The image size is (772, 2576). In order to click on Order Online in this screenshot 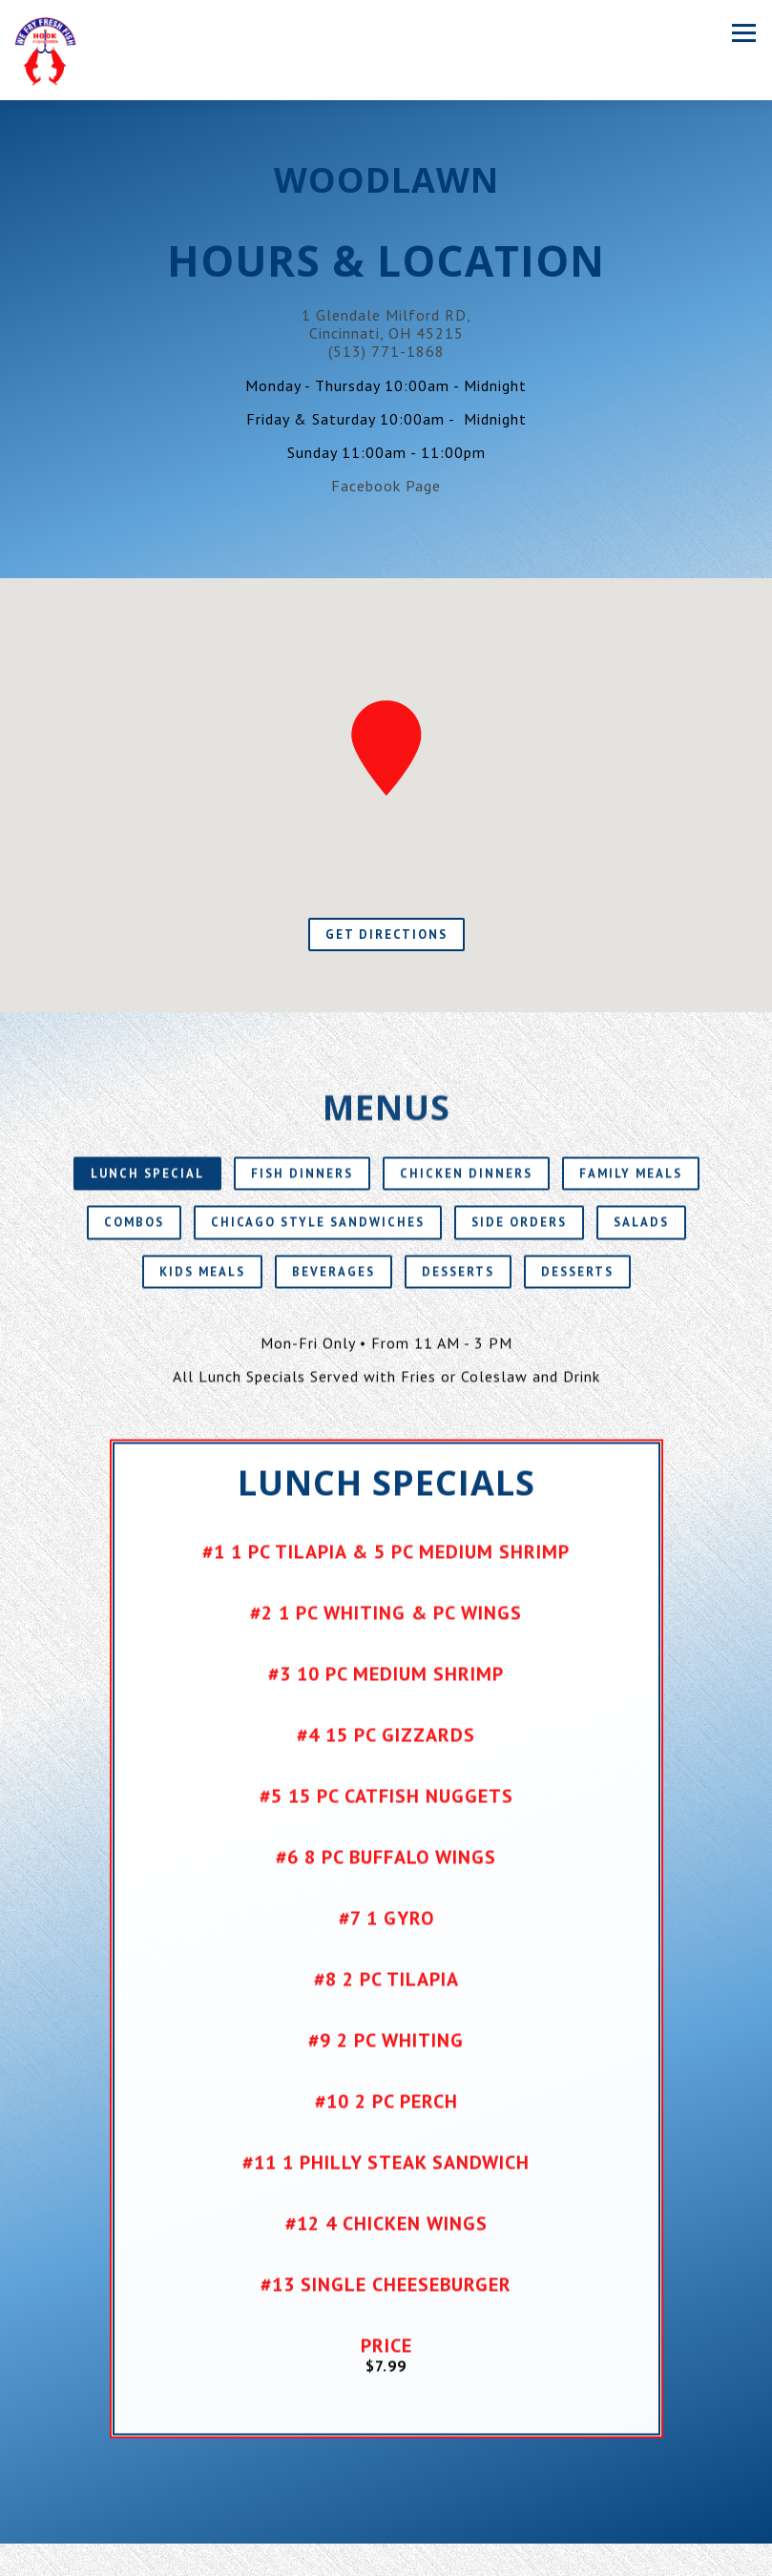, I will do `click(386, 2559)`.